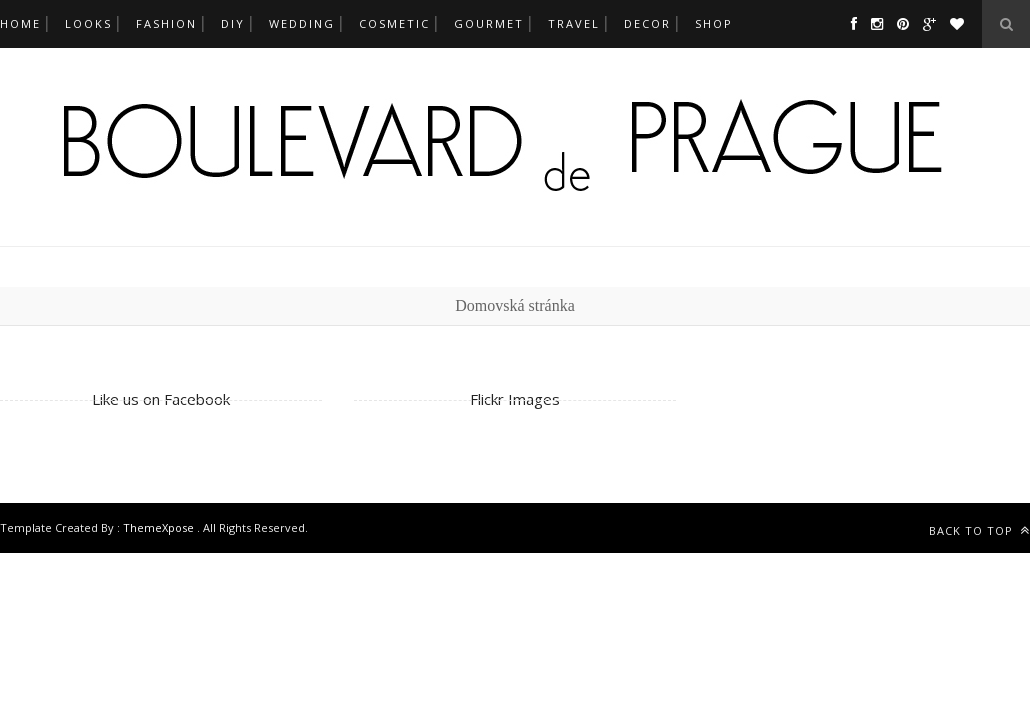 This screenshot has width=1030, height=720. I want to click on decor, so click(647, 23).